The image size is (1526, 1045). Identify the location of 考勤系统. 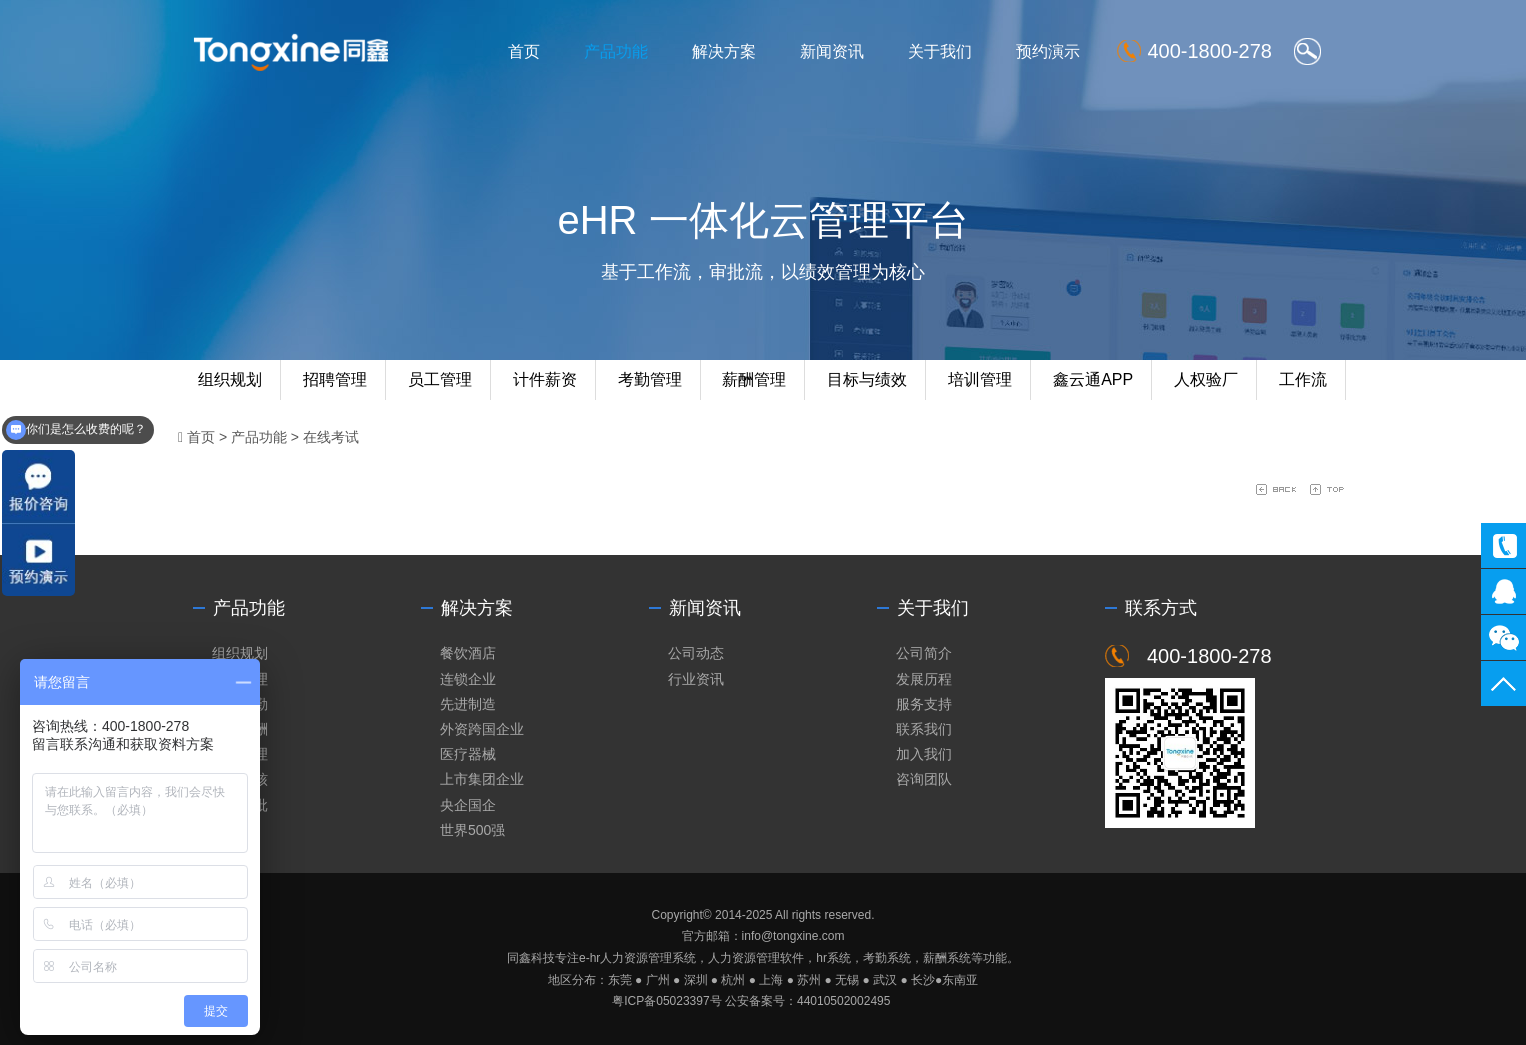
(887, 958).